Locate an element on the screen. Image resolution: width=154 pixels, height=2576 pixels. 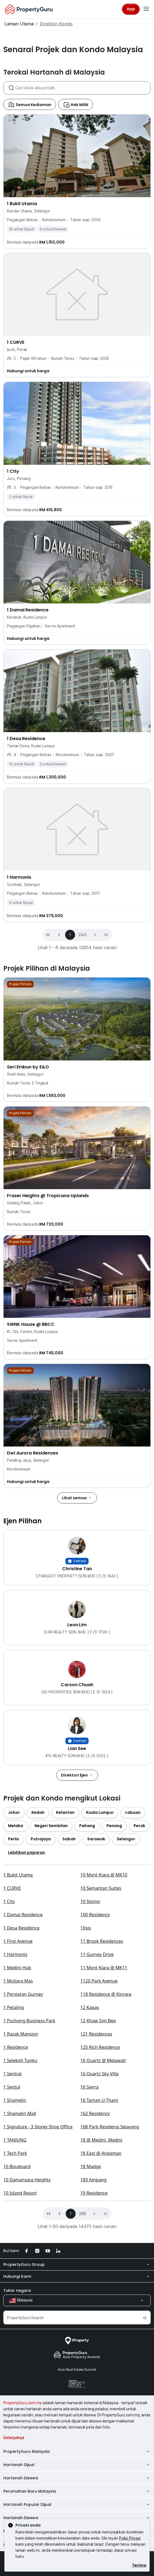
1 Medini Hub is located at coordinates (17, 2119).